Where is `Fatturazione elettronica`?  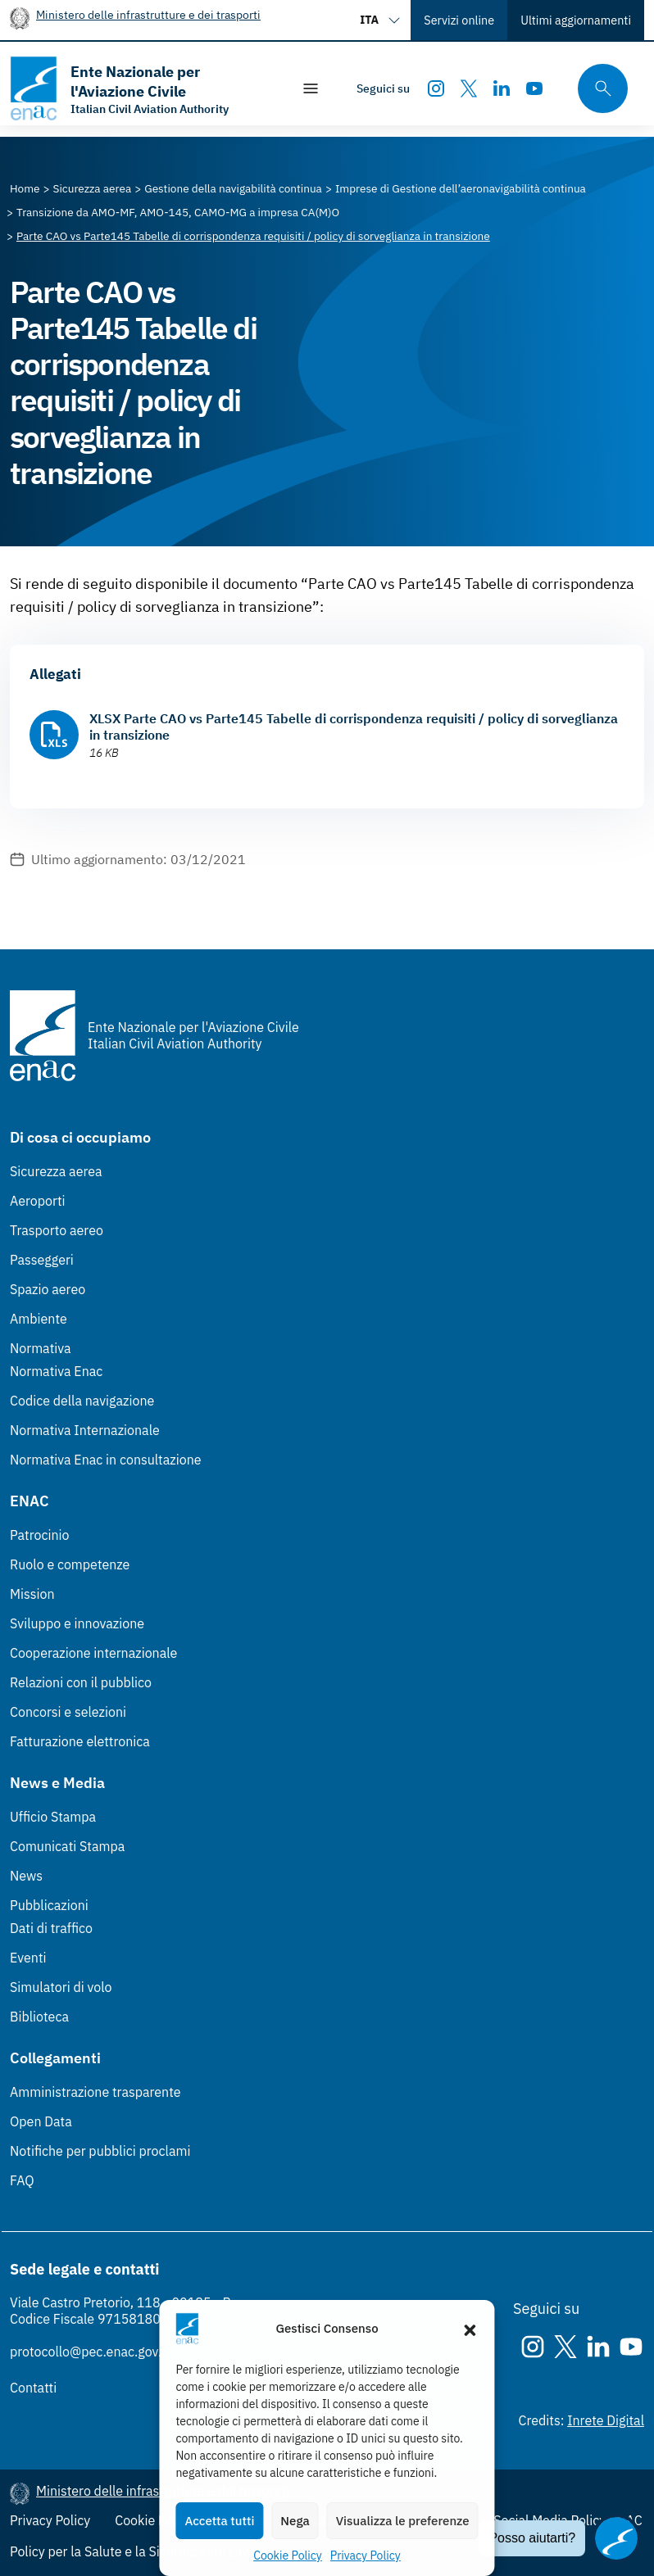
Fatturazione elettronica is located at coordinates (80, 1741).